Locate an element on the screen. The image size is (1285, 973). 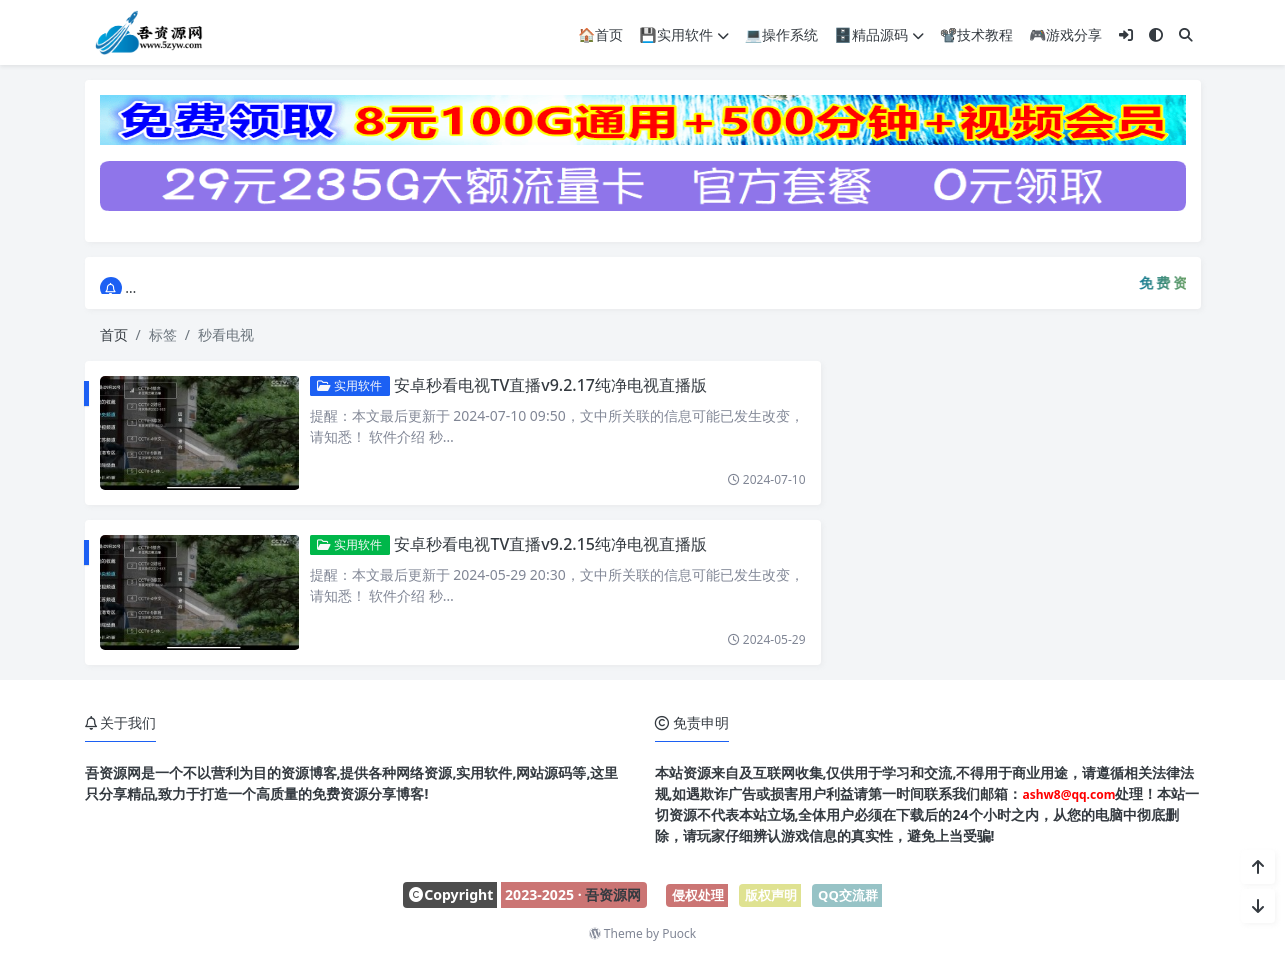
安卓秒看电视TV直播v9.2.17纯净电视直播版 is located at coordinates (540, 385).